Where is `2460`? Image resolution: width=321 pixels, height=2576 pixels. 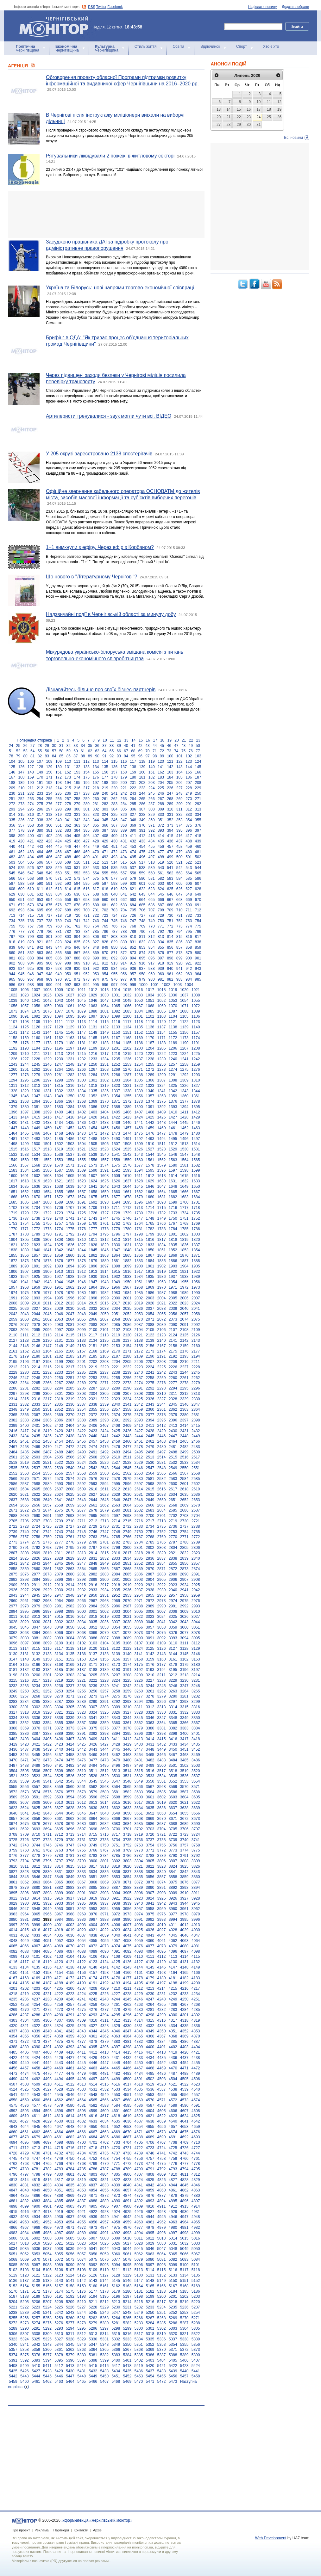
2460 is located at coordinates (127, 1441).